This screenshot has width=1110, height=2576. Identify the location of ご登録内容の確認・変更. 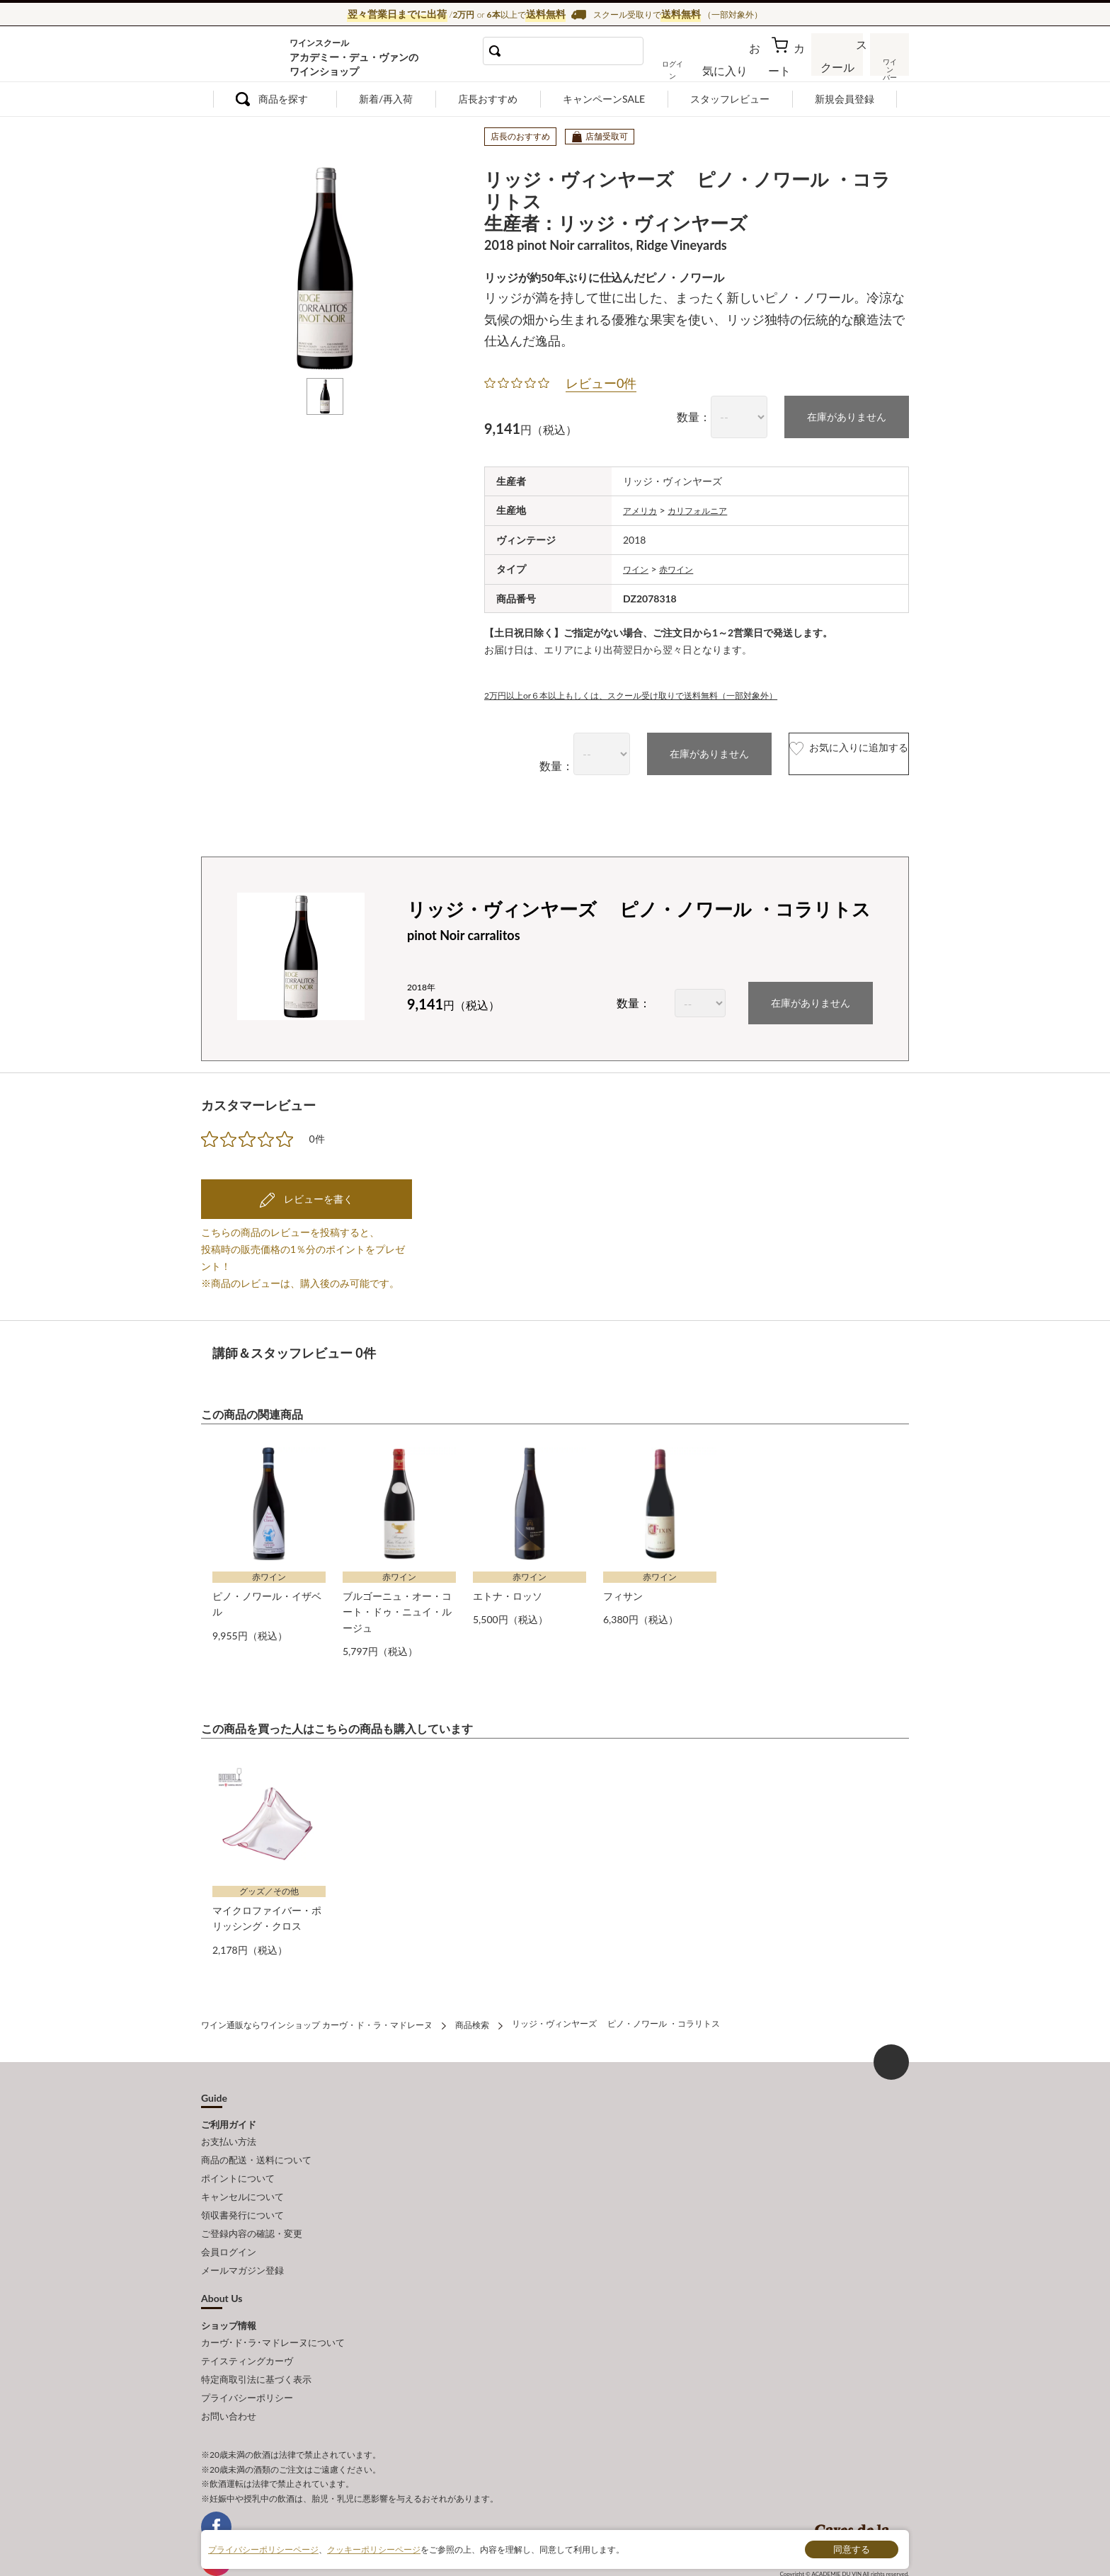
(251, 2203).